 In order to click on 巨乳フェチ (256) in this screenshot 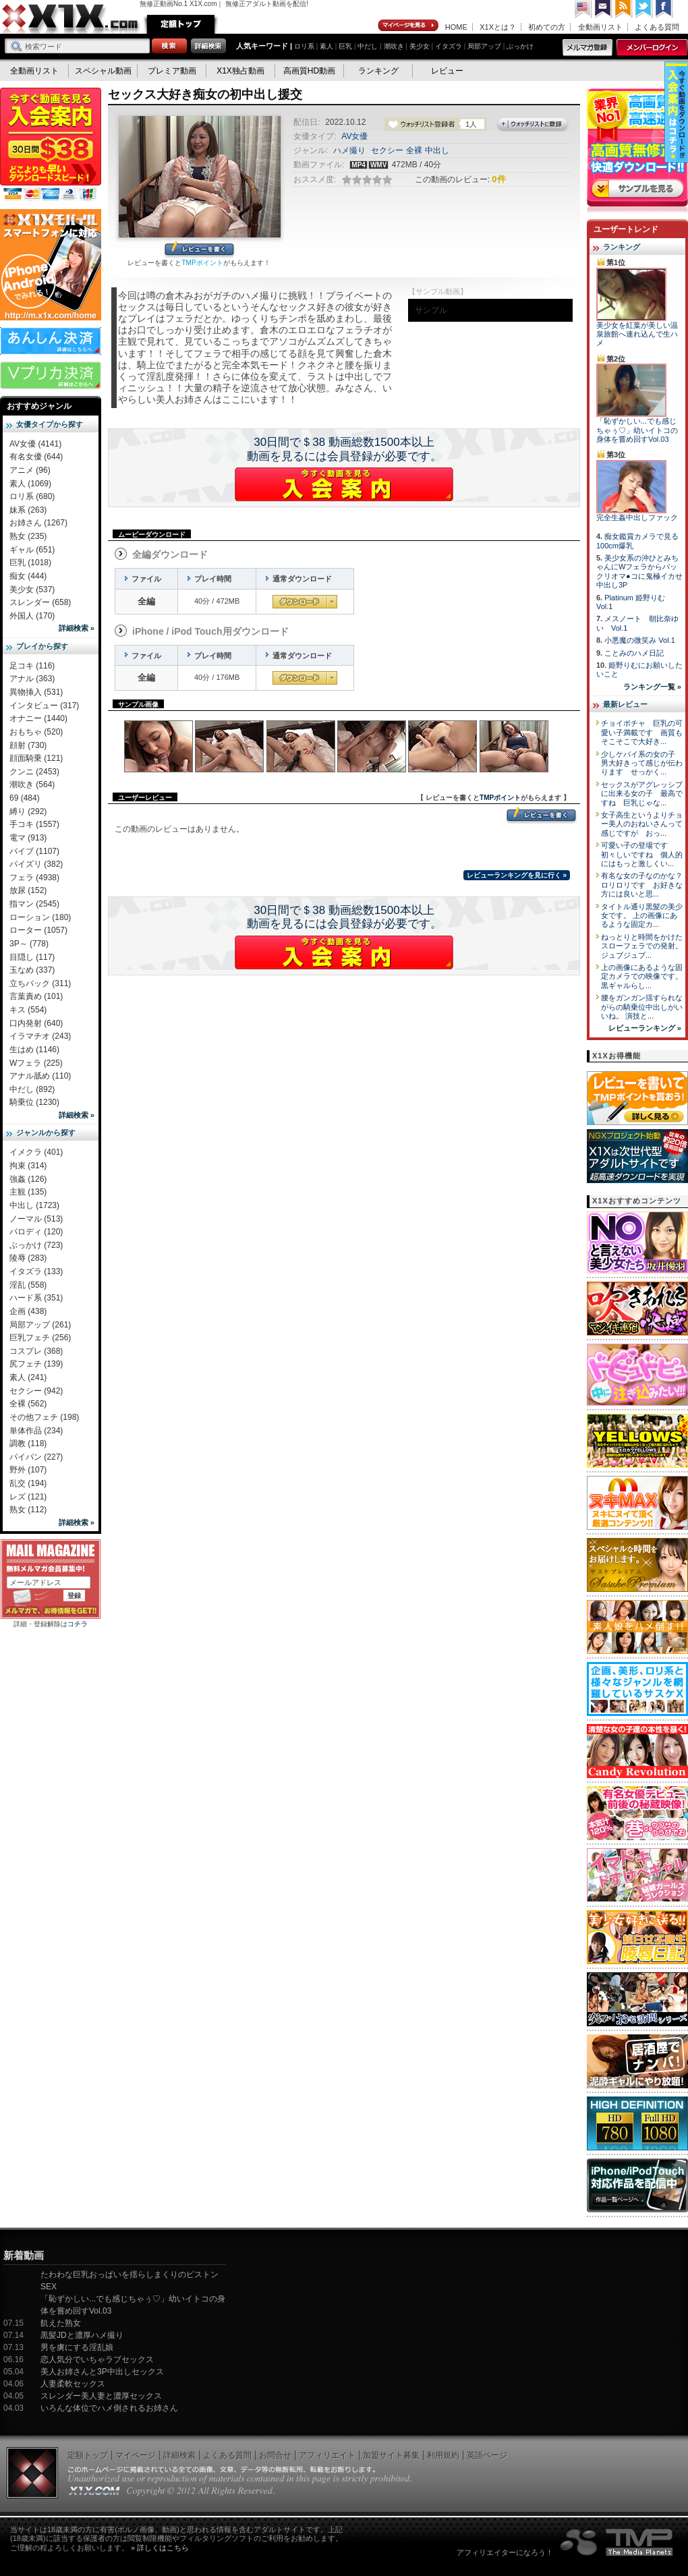, I will do `click(40, 1337)`.